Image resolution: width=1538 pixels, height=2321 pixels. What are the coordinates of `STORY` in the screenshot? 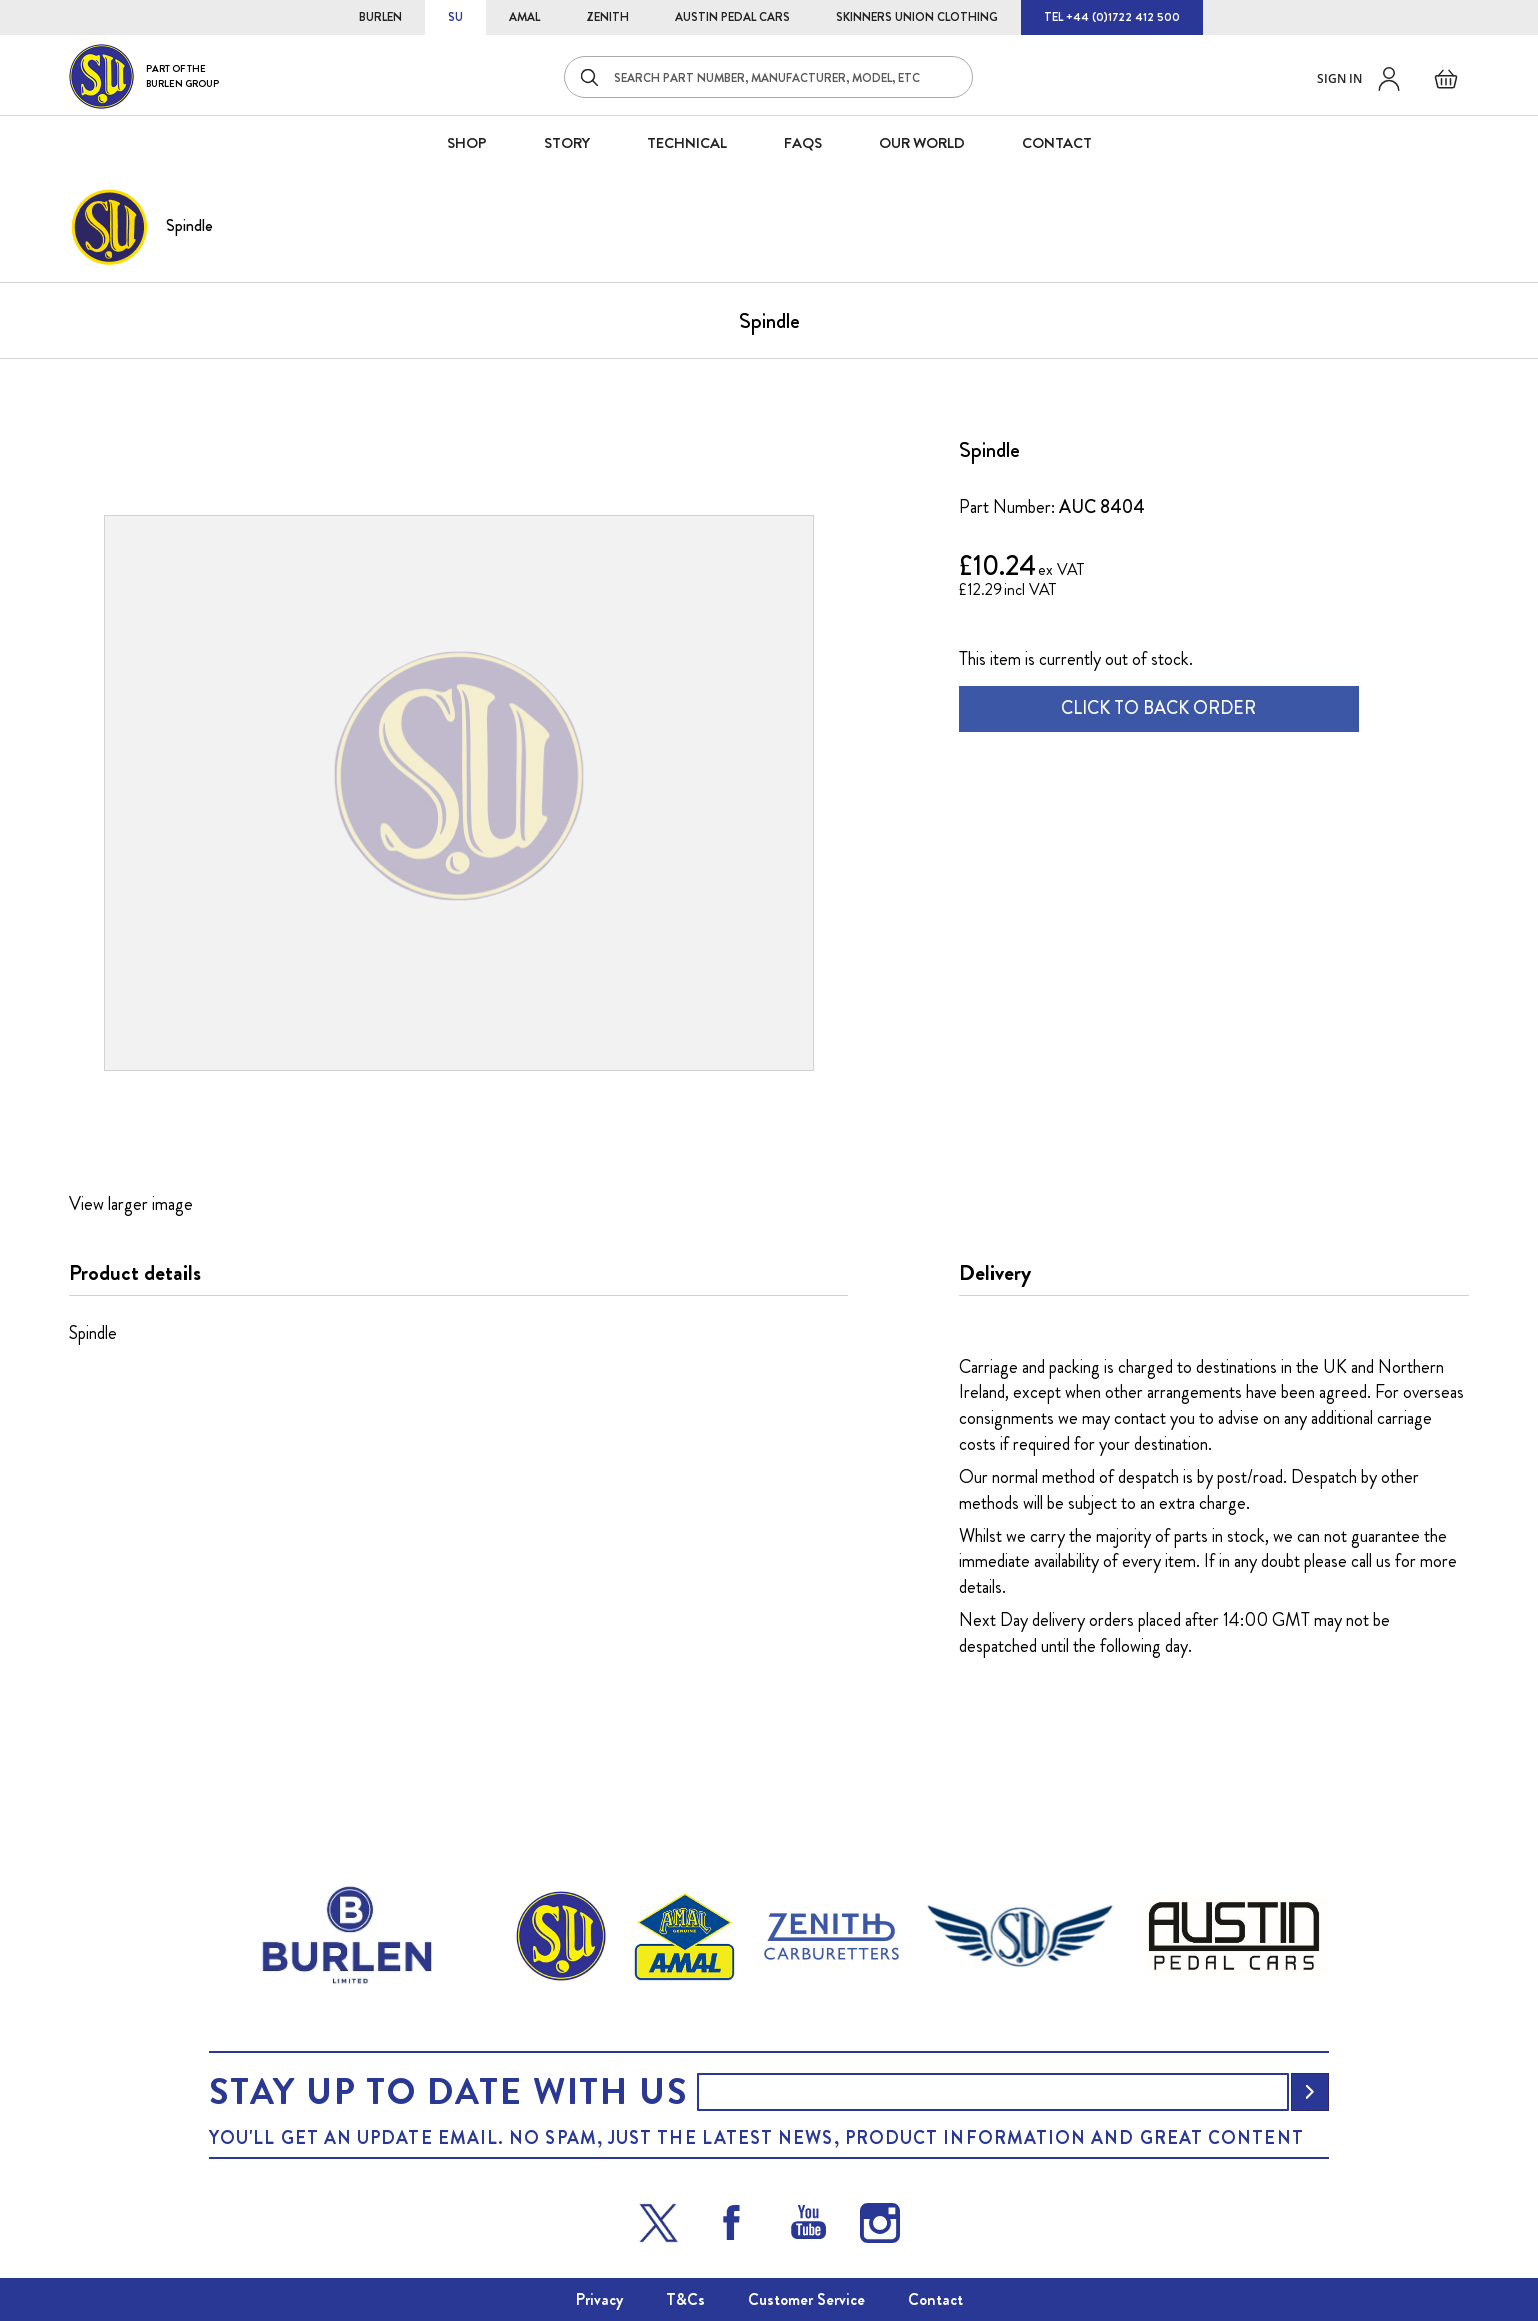 It's located at (567, 143).